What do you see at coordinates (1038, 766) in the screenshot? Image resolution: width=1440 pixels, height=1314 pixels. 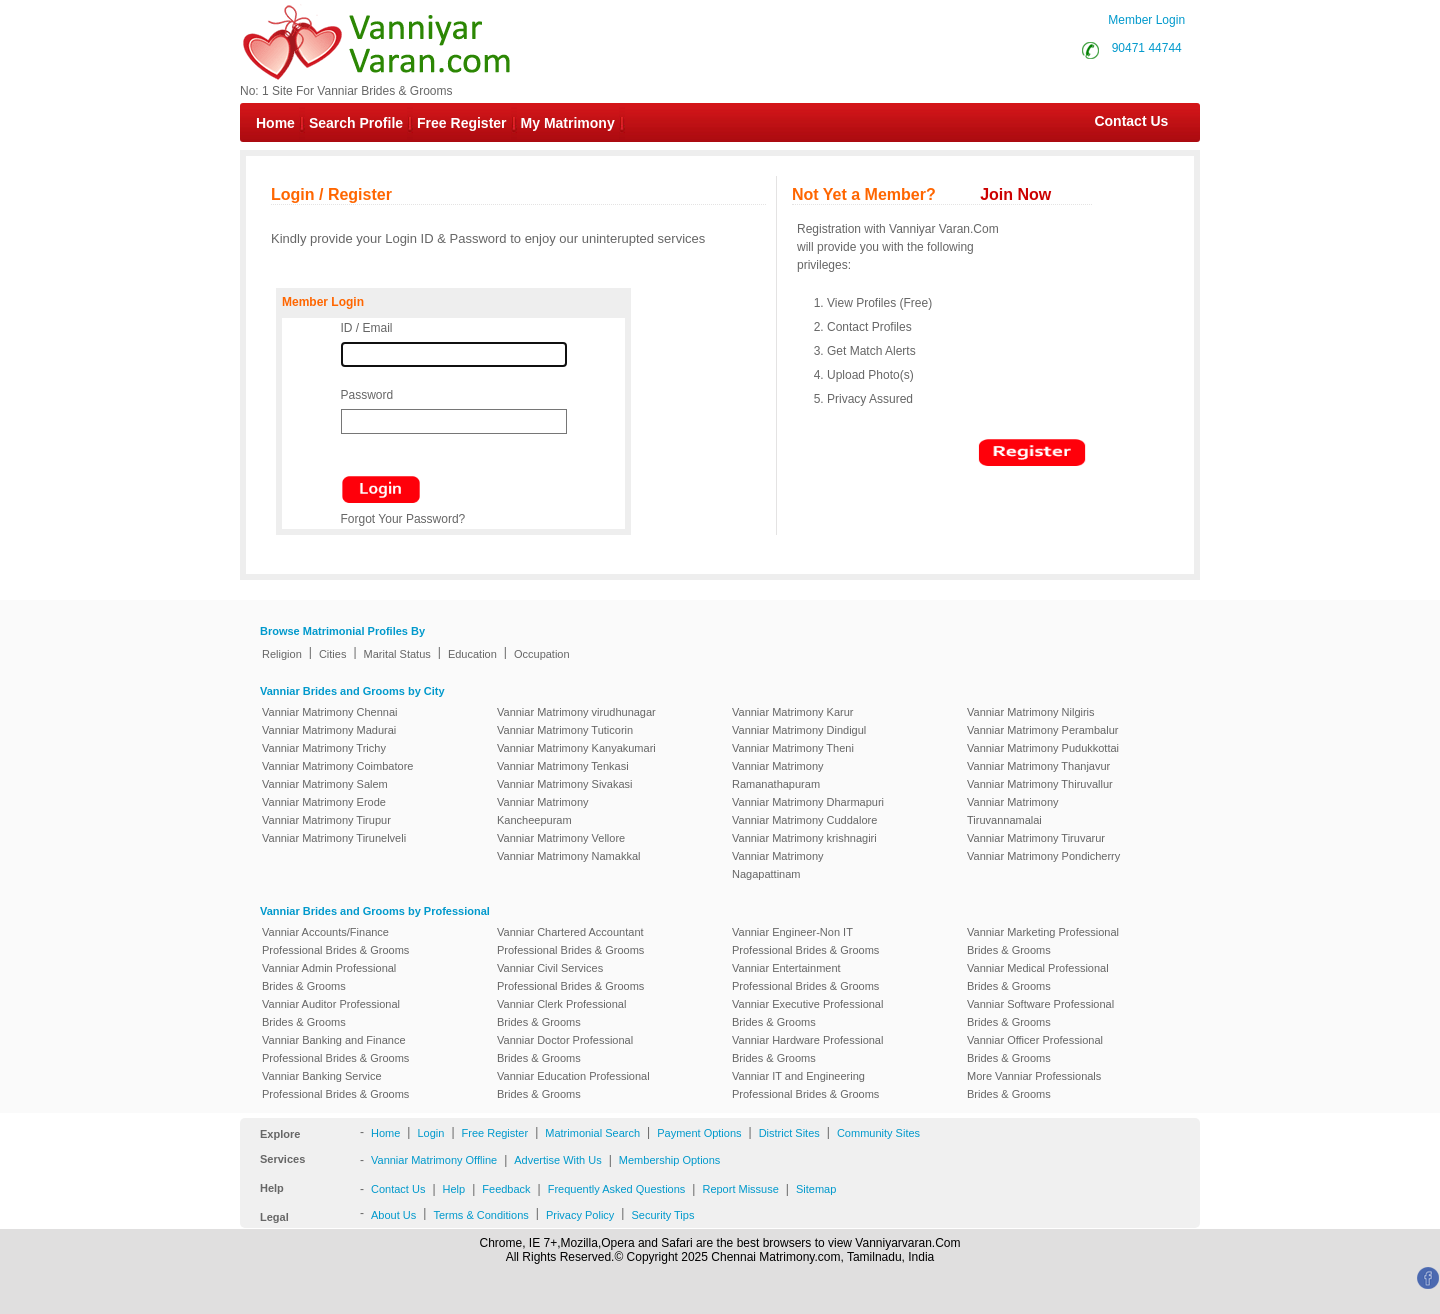 I see `Vanniar Matrimony Thanjavur` at bounding box center [1038, 766].